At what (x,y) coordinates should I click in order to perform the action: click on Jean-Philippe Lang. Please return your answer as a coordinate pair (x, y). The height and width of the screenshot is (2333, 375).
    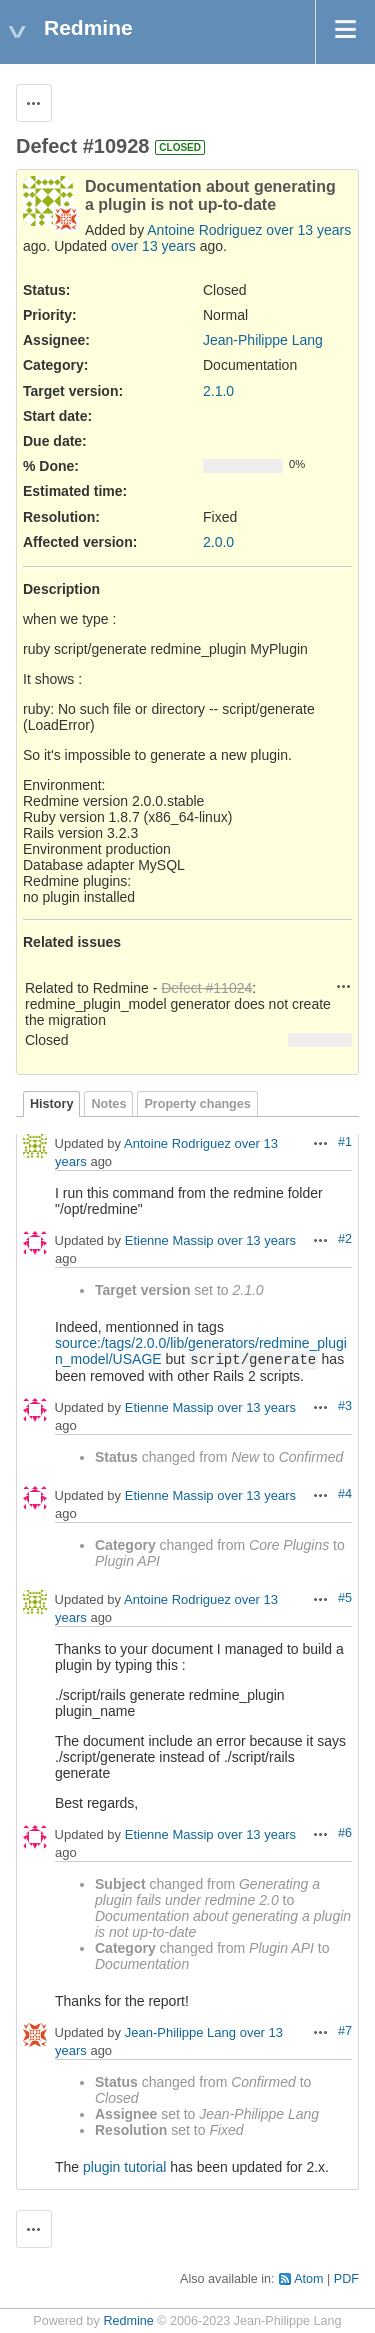
    Looking at the image, I should click on (263, 340).